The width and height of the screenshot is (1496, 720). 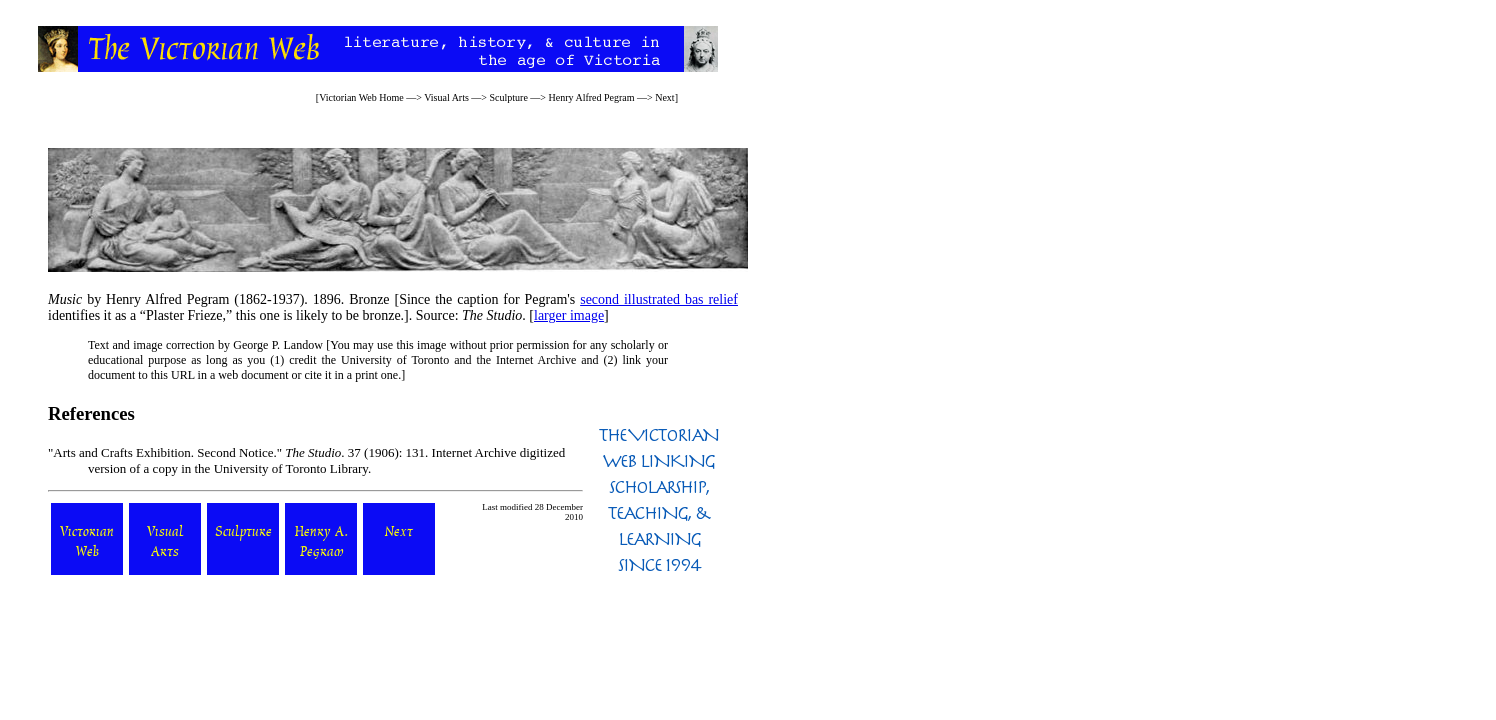 I want to click on Henry Alfred Pegram, so click(x=591, y=97).